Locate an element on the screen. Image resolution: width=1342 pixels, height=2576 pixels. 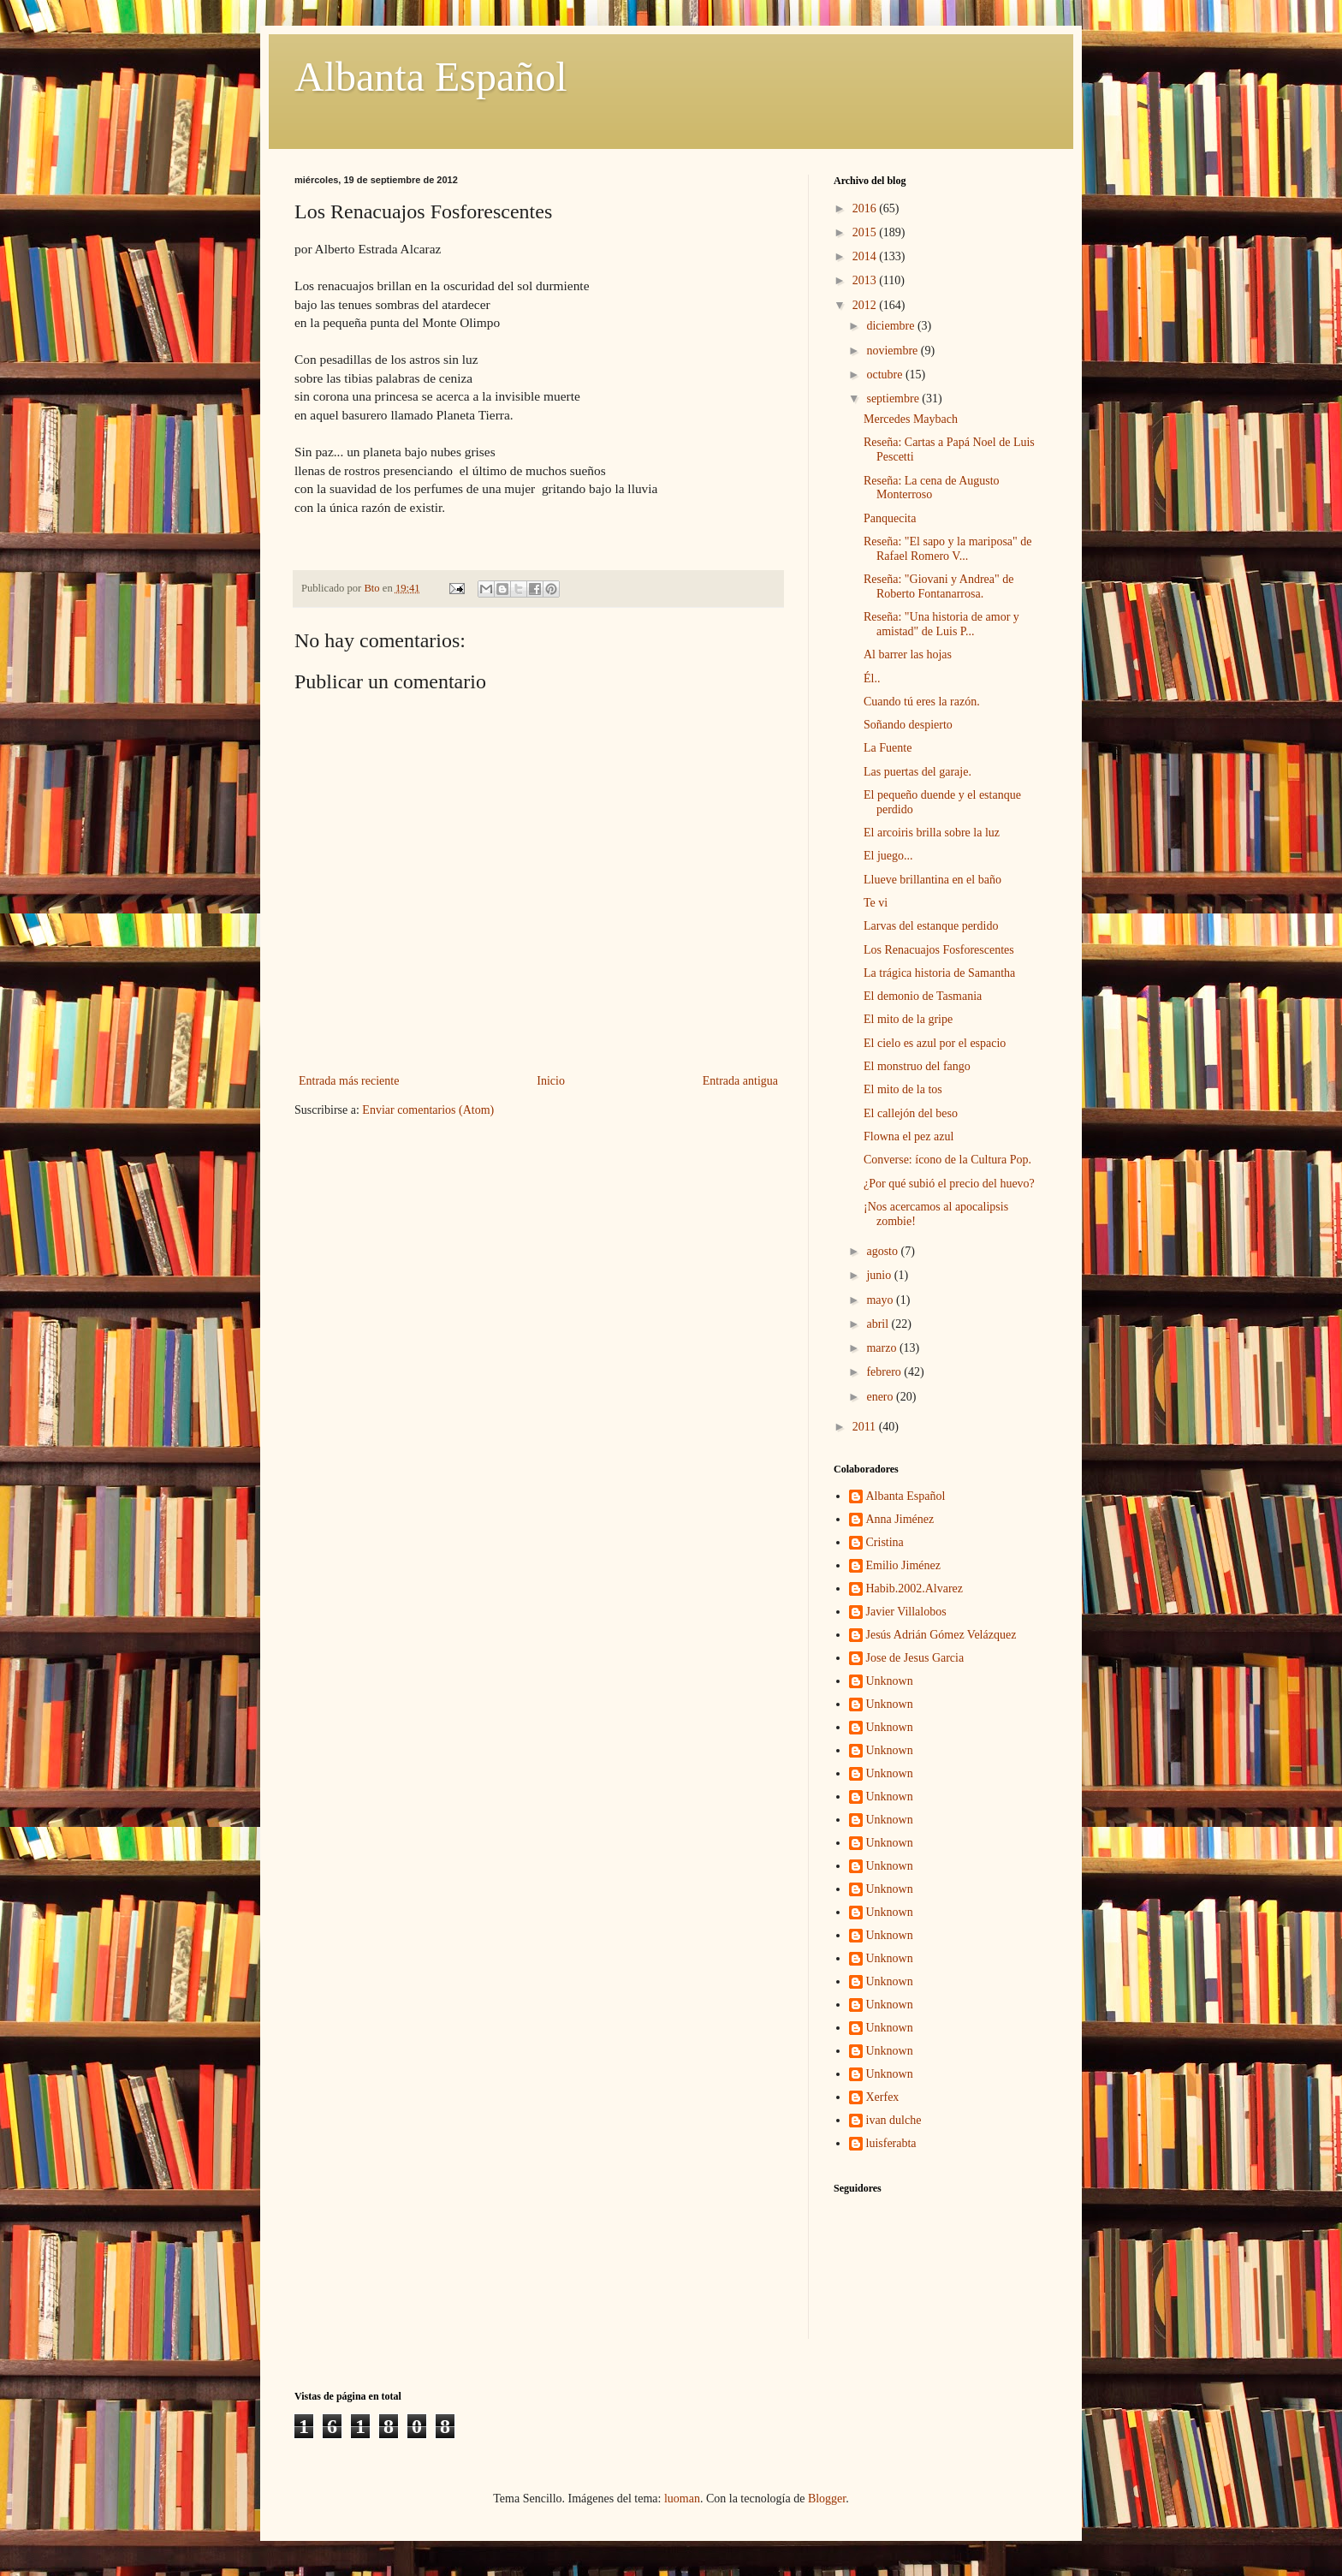
2016 is located at coordinates (866, 208).